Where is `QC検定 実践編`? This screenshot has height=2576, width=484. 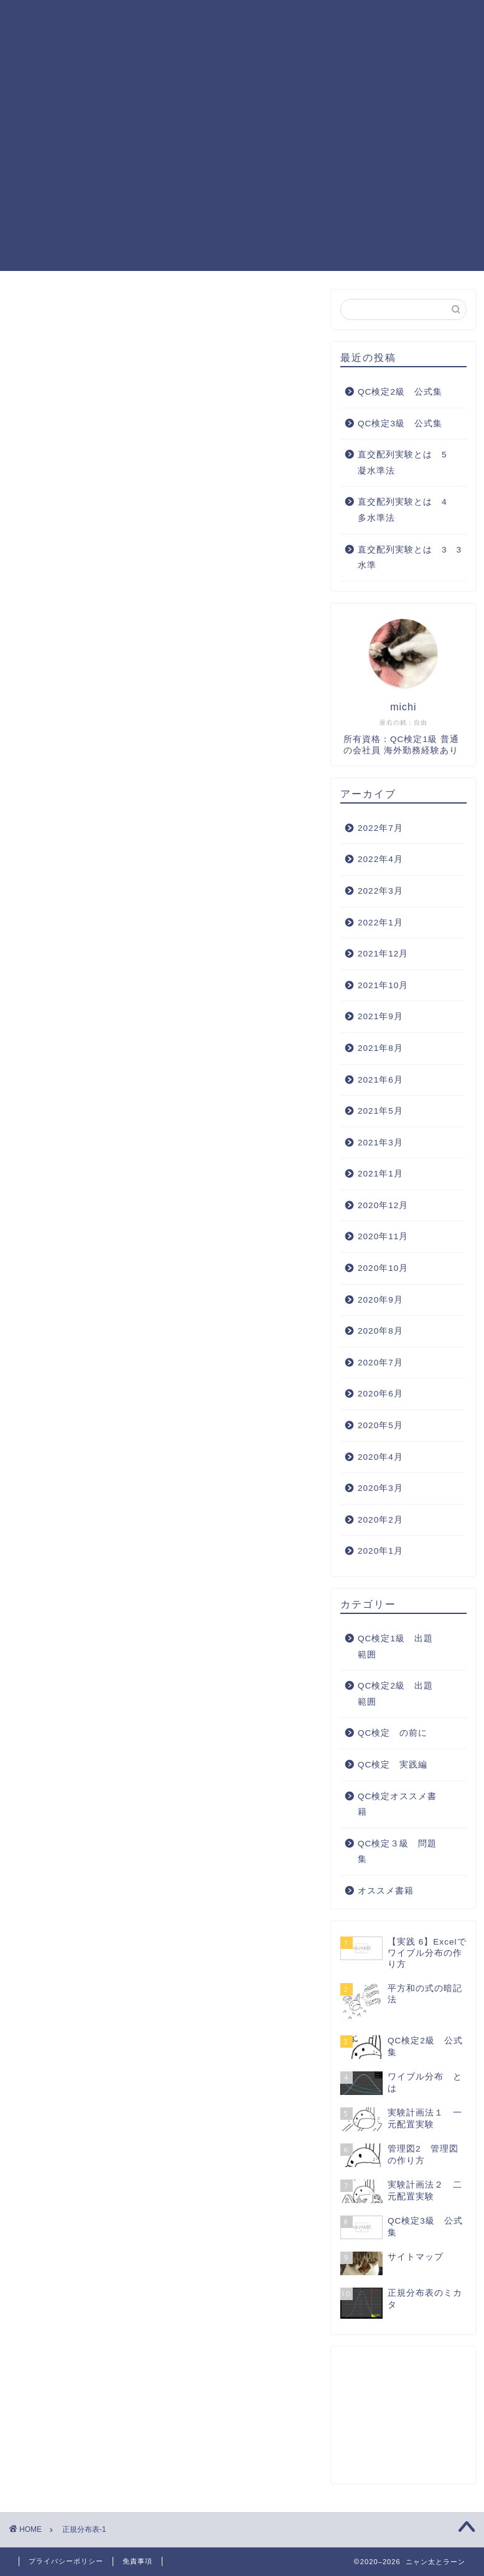 QC検定 実践編 is located at coordinates (261, 44).